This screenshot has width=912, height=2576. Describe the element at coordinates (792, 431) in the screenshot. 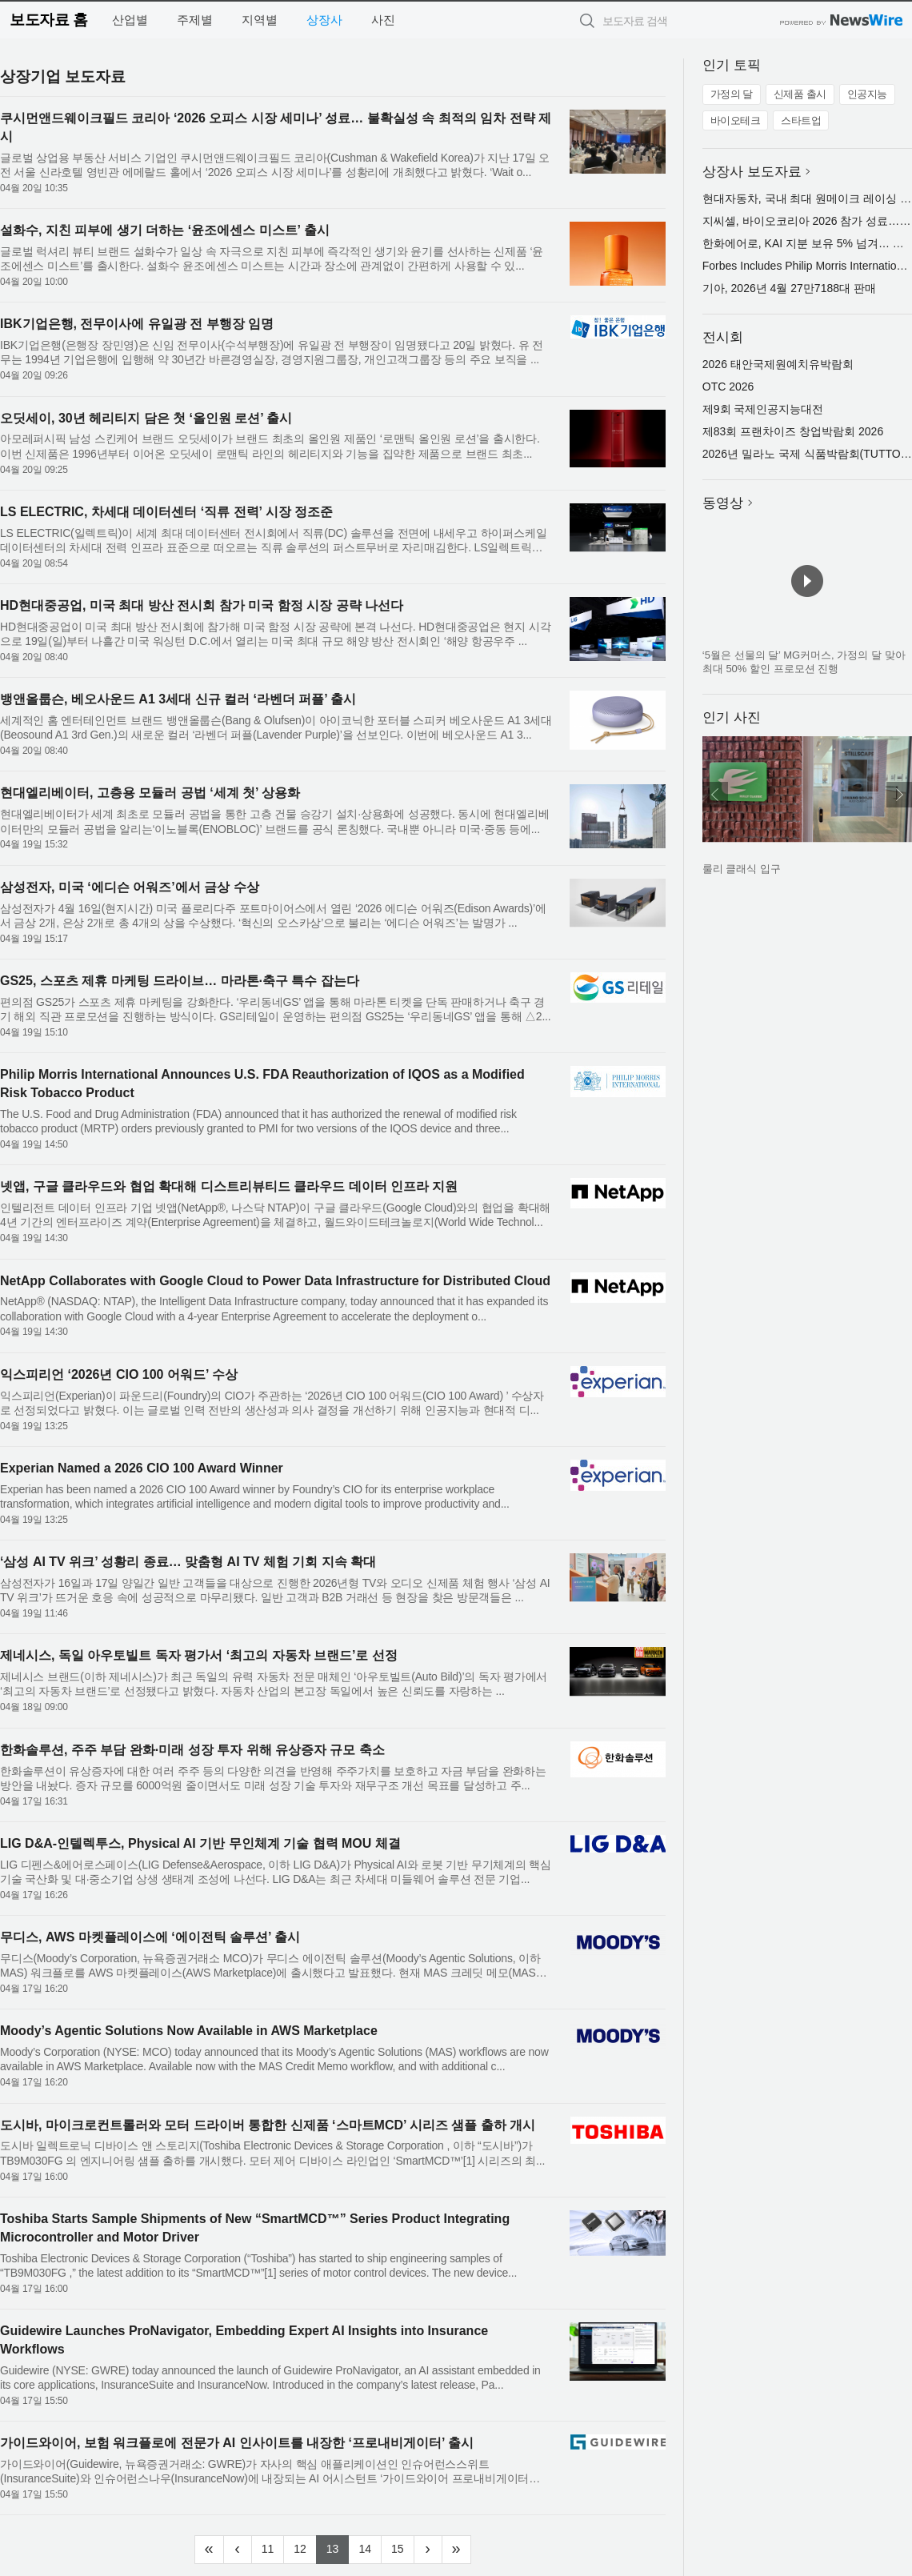

I see `제83회 프랜차이즈 창업박람회 2026` at that location.